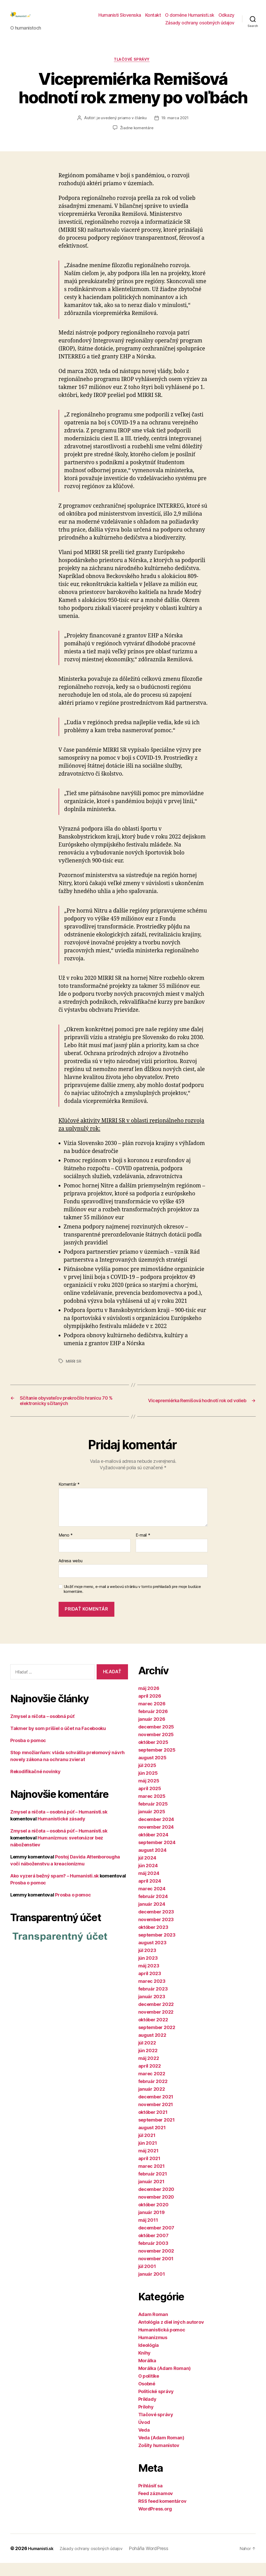 Image resolution: width=266 pixels, height=2576 pixels. What do you see at coordinates (157, 1855) in the screenshot?
I see `september 2024` at bounding box center [157, 1855].